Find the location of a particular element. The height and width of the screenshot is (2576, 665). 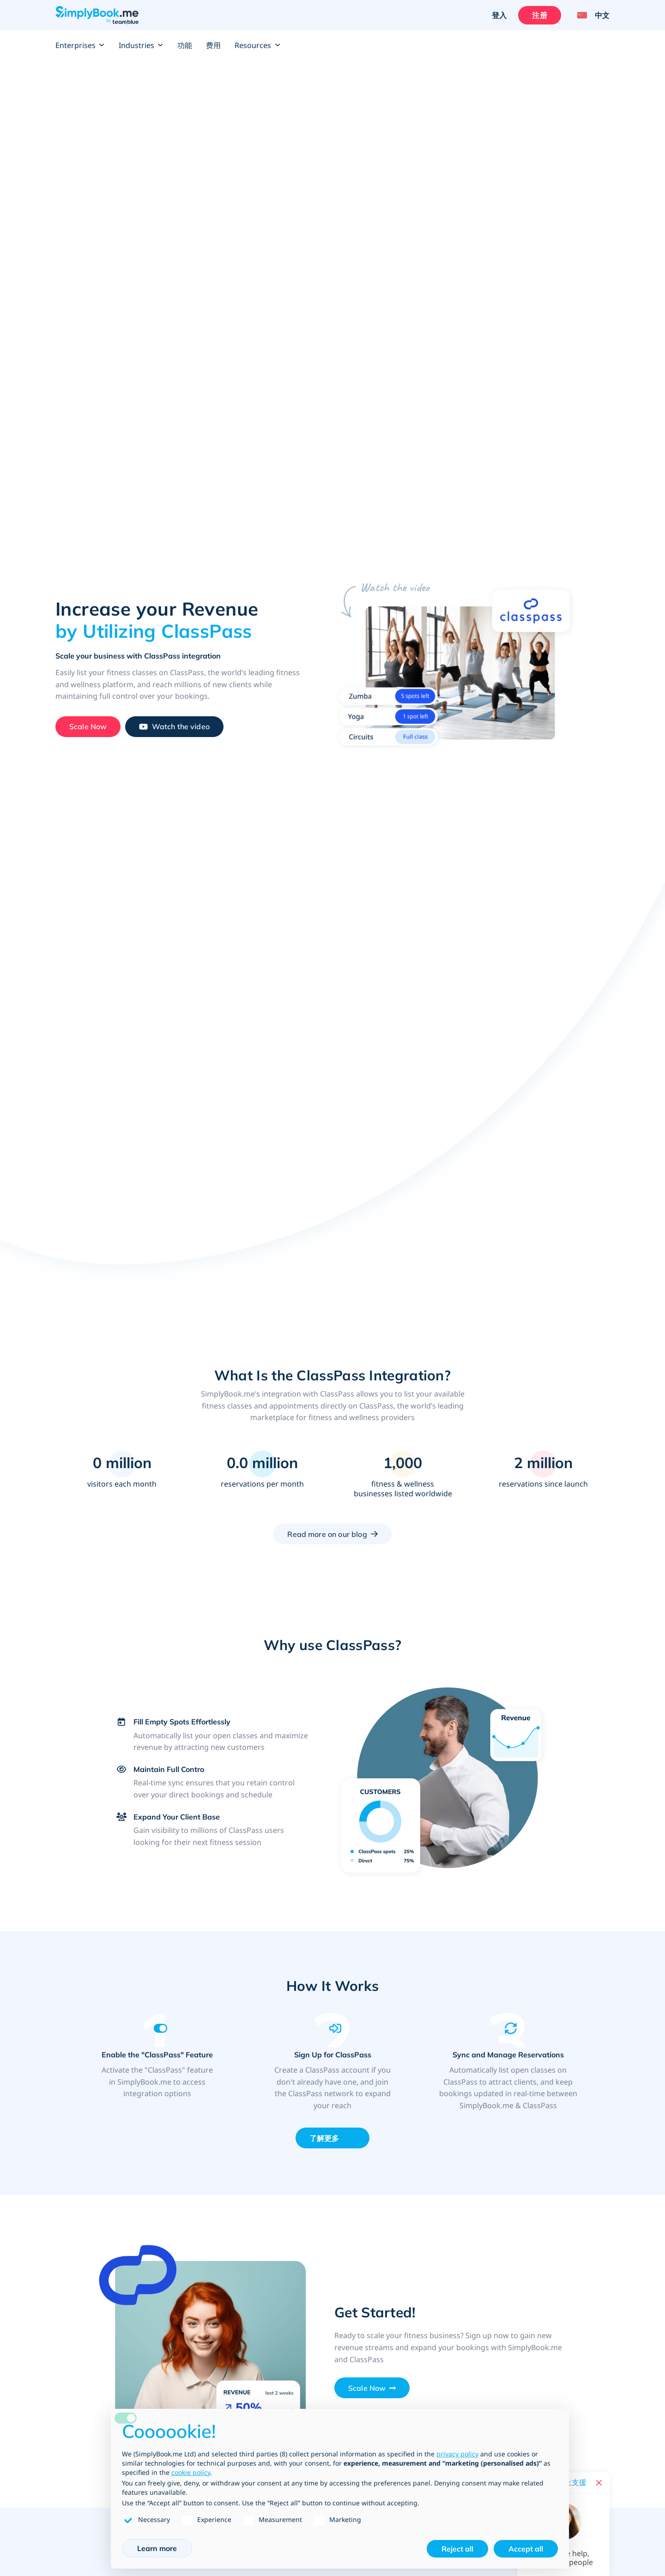

cookie policy [button] is located at coordinates (190, 2472).